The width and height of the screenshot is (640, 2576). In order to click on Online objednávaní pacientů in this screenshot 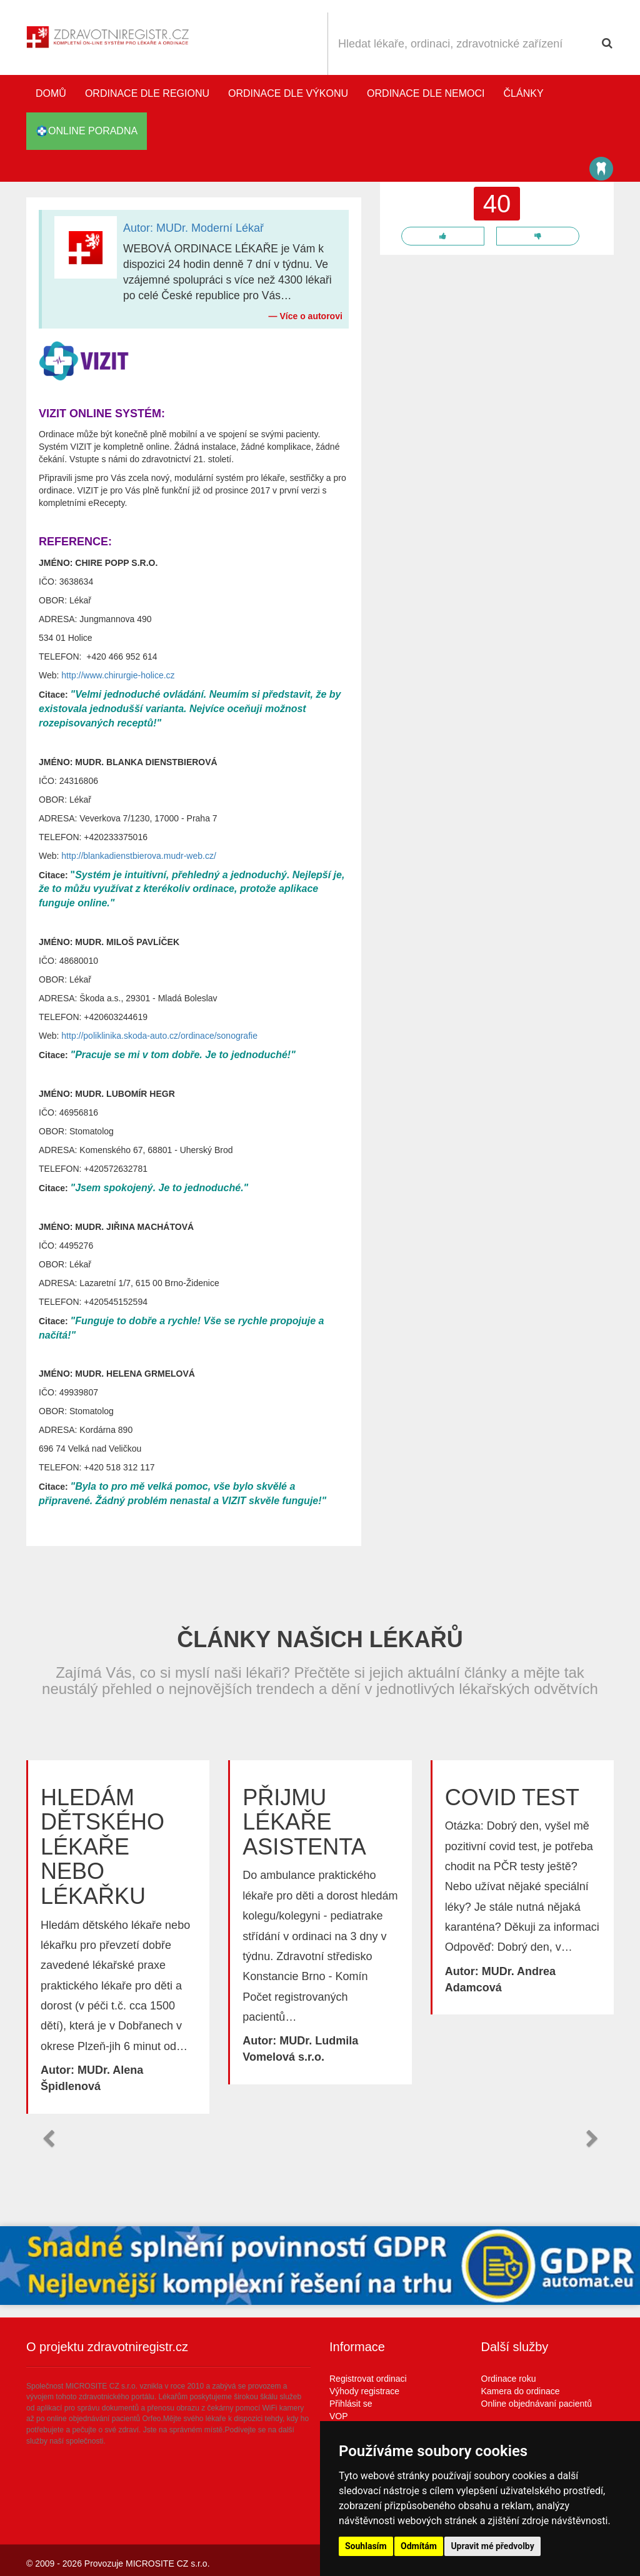, I will do `click(536, 2404)`.